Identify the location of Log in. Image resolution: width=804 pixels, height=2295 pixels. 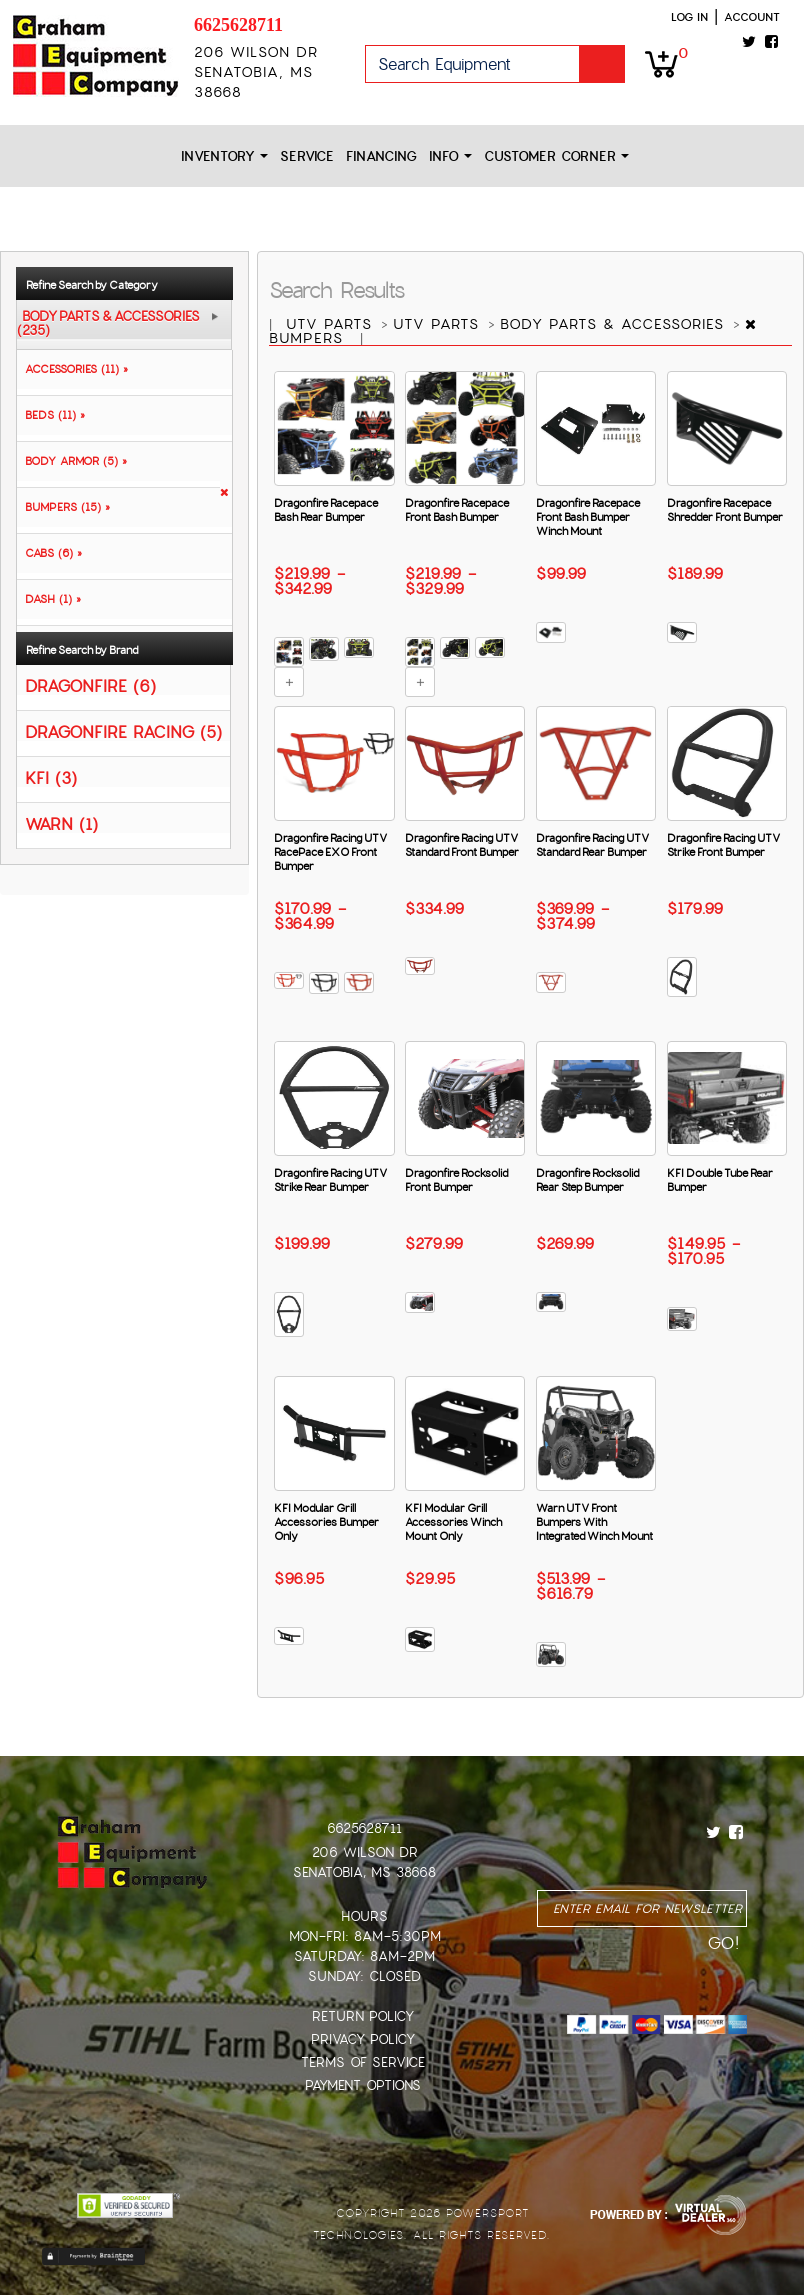
(689, 17).